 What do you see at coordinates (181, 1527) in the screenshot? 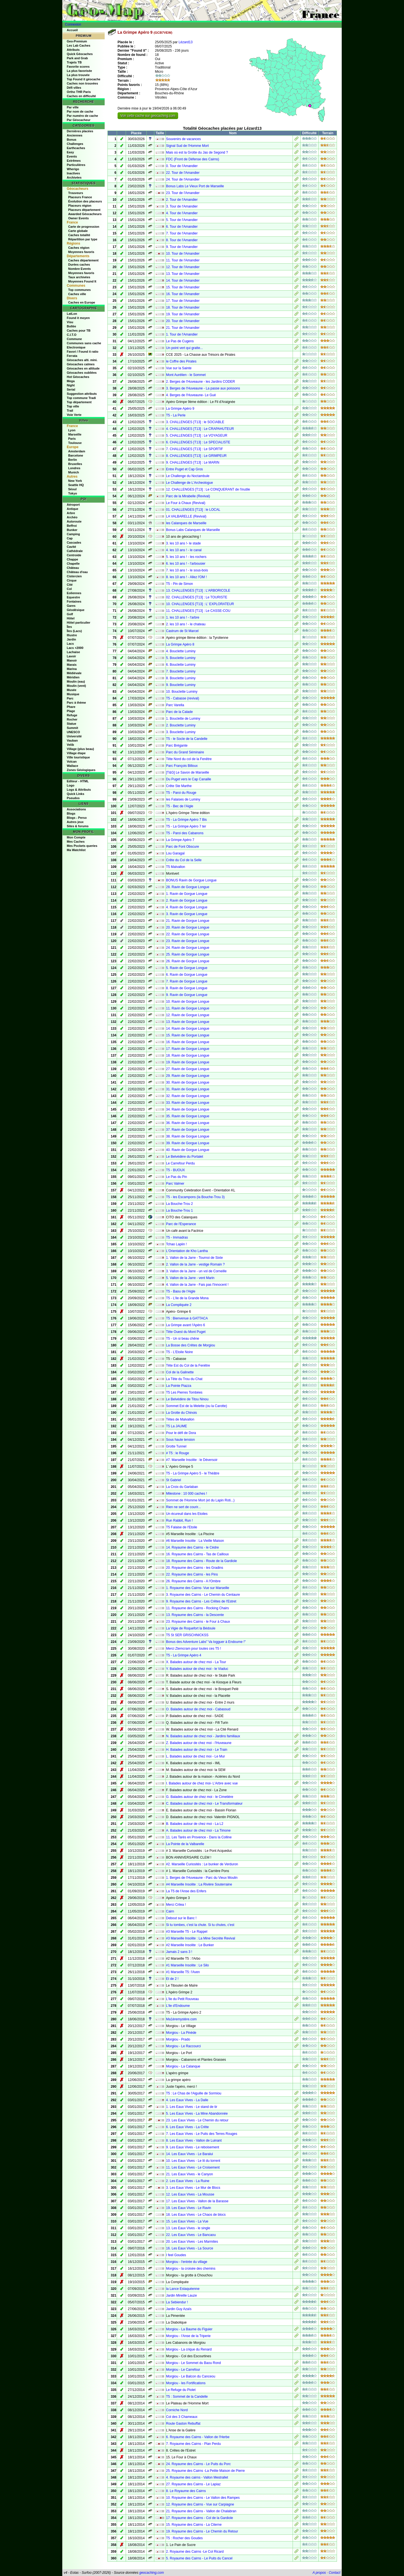
I see `T5 Falaise de l'Etoile` at bounding box center [181, 1527].